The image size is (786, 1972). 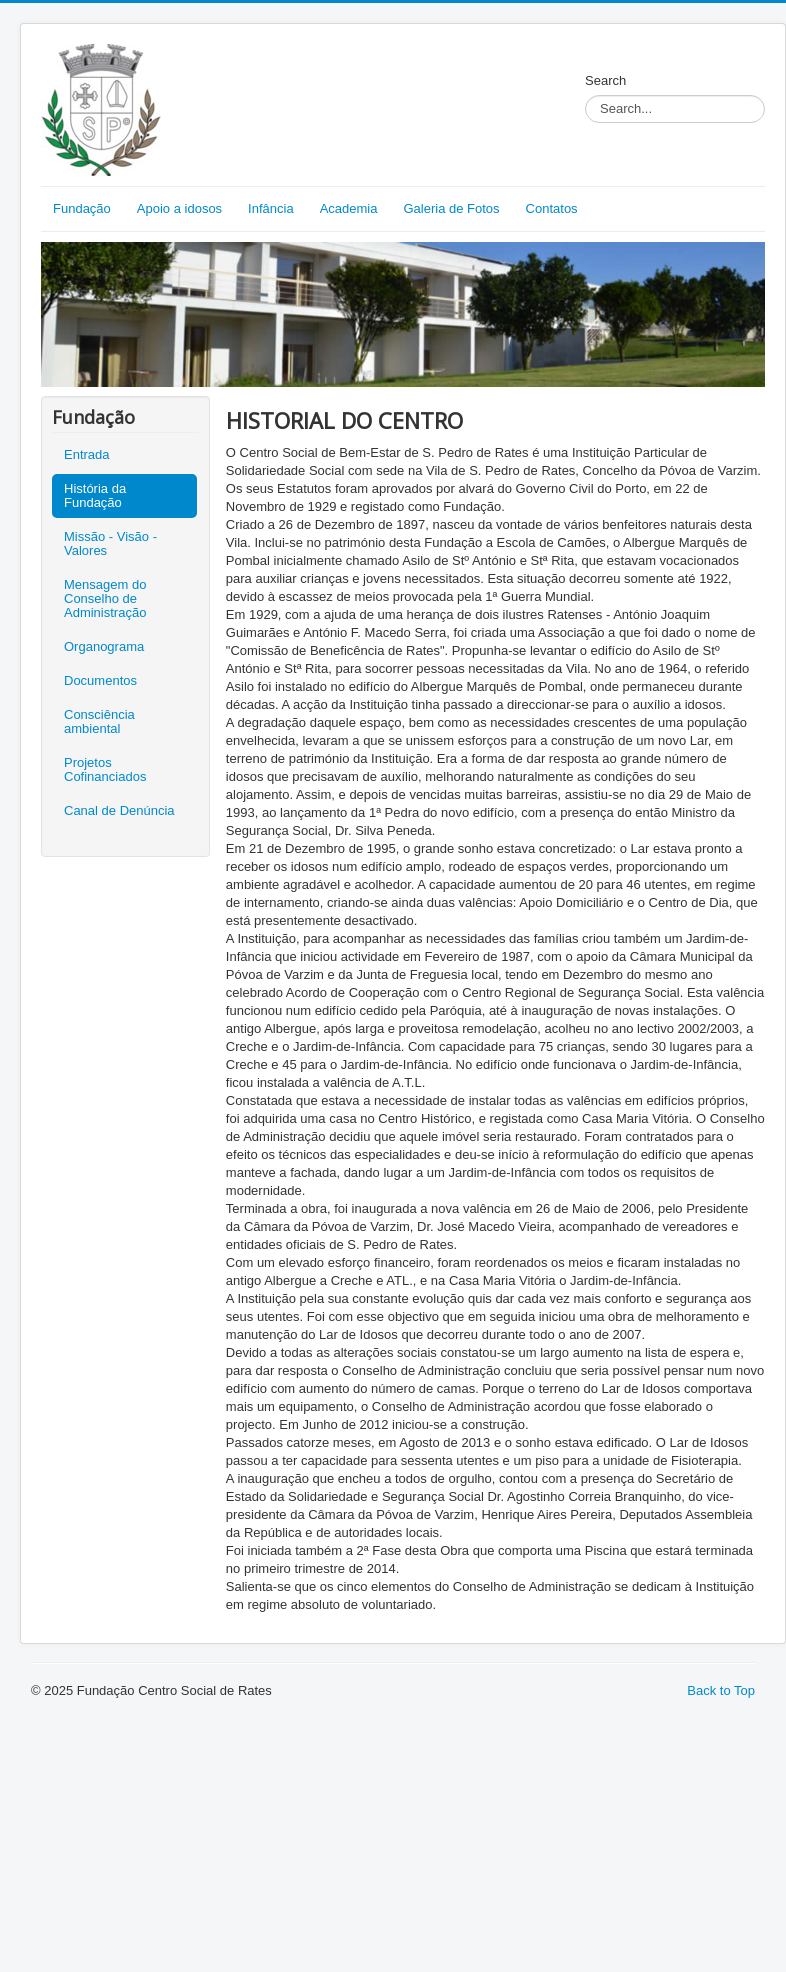 What do you see at coordinates (605, 80) in the screenshot?
I see `Search` at bounding box center [605, 80].